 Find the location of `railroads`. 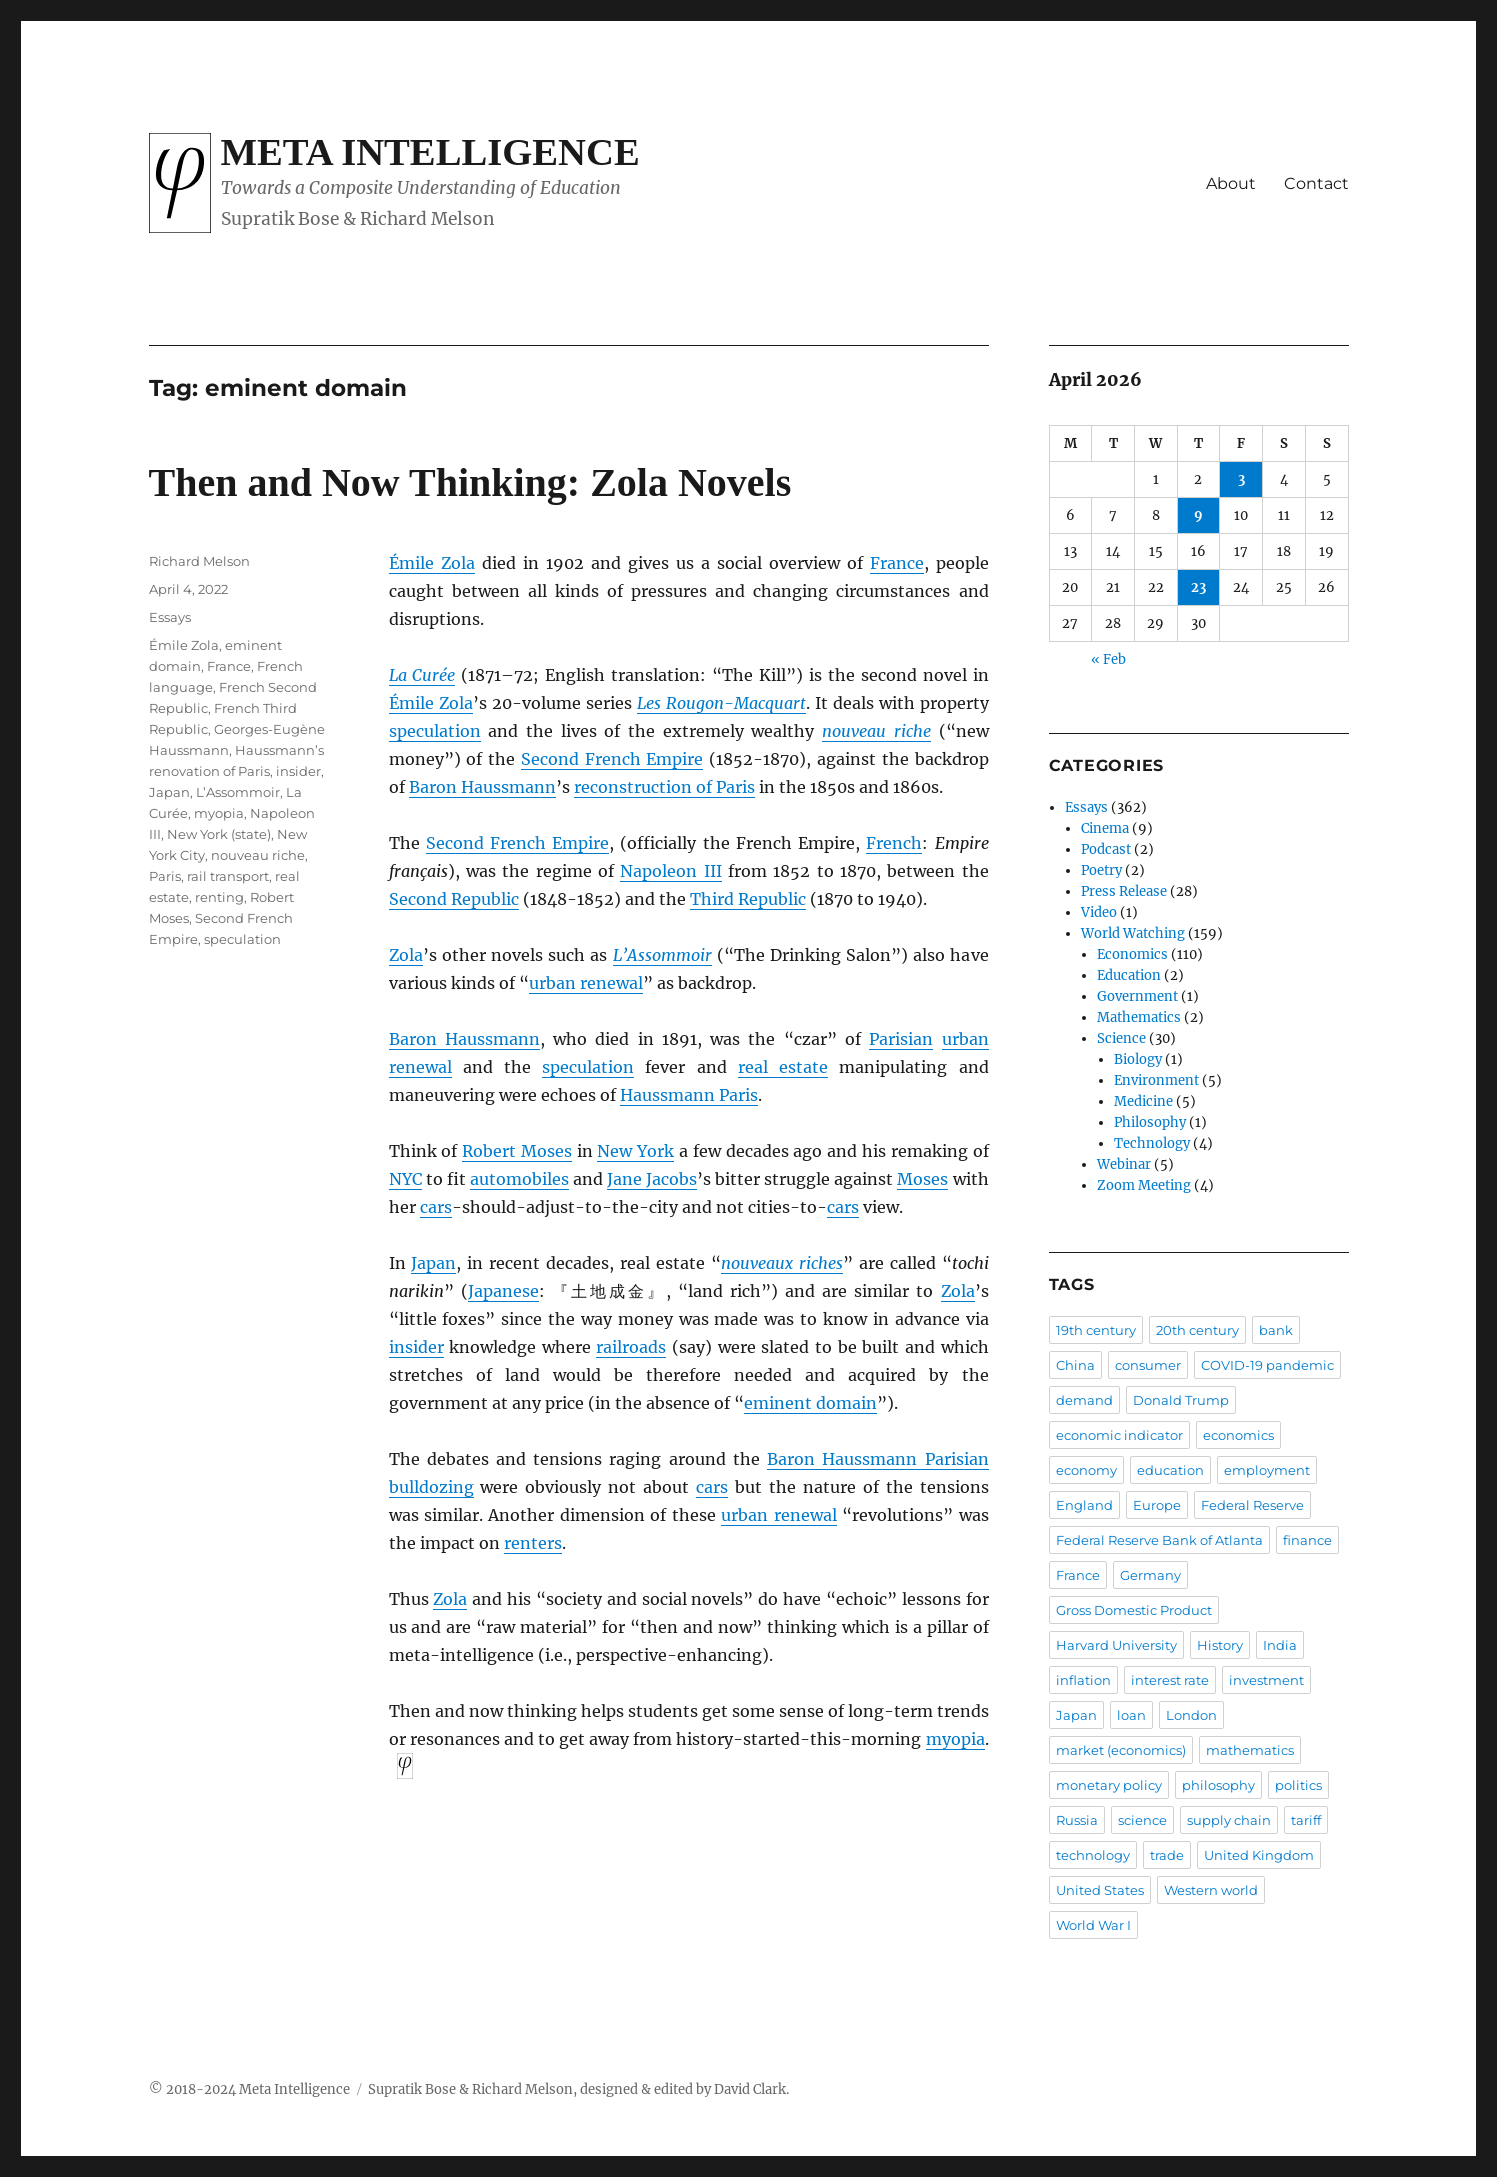

railroads is located at coordinates (631, 1347).